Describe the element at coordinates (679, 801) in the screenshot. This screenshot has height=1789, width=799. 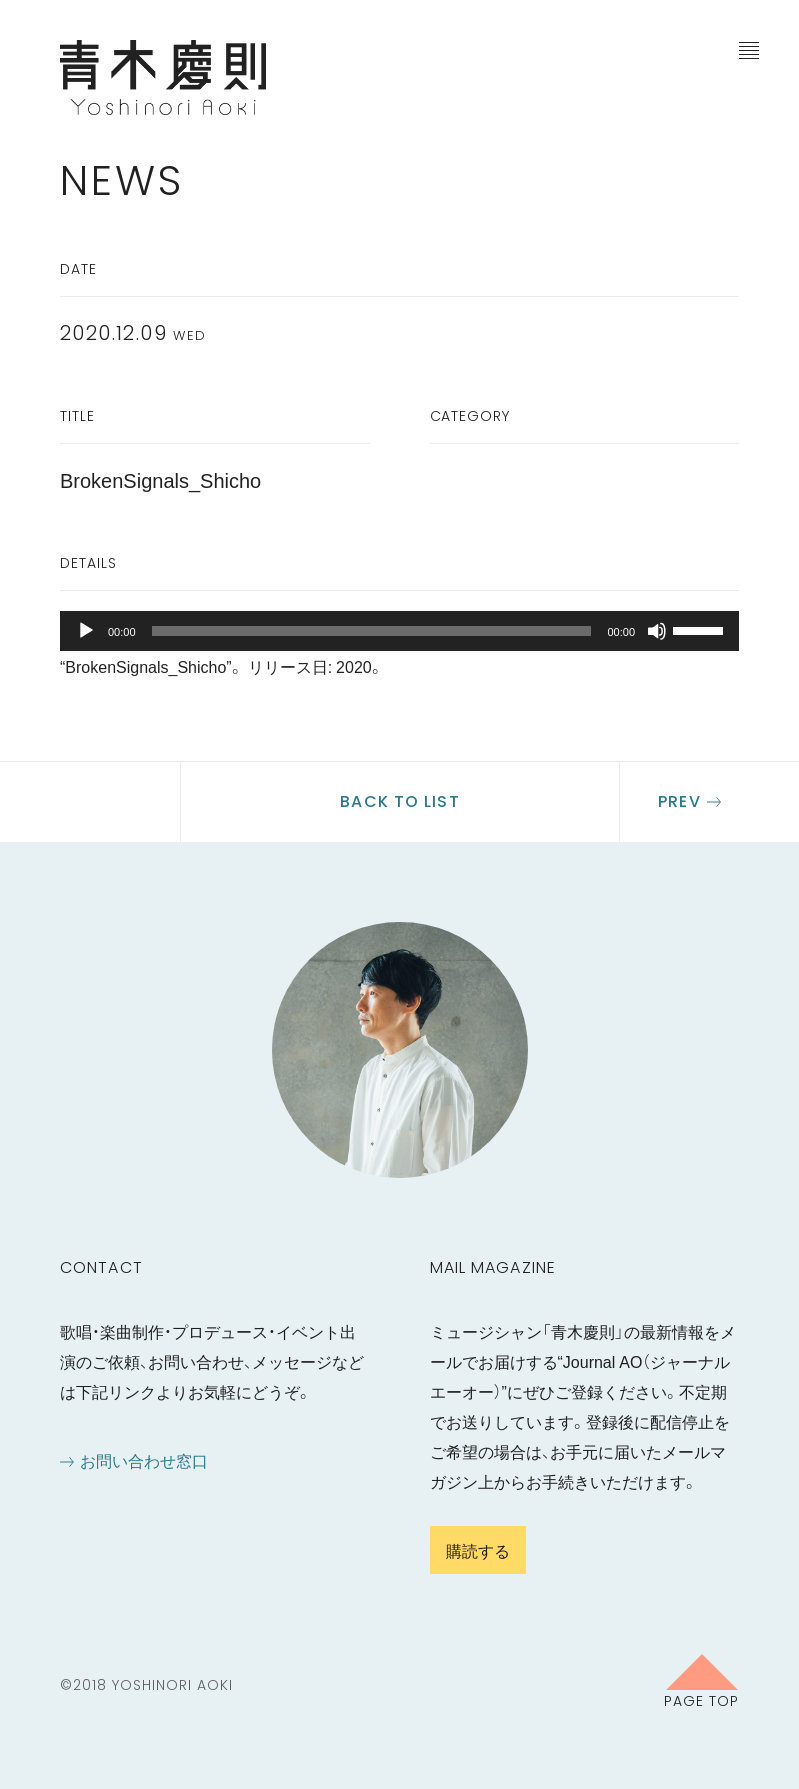
I see `Prev` at that location.